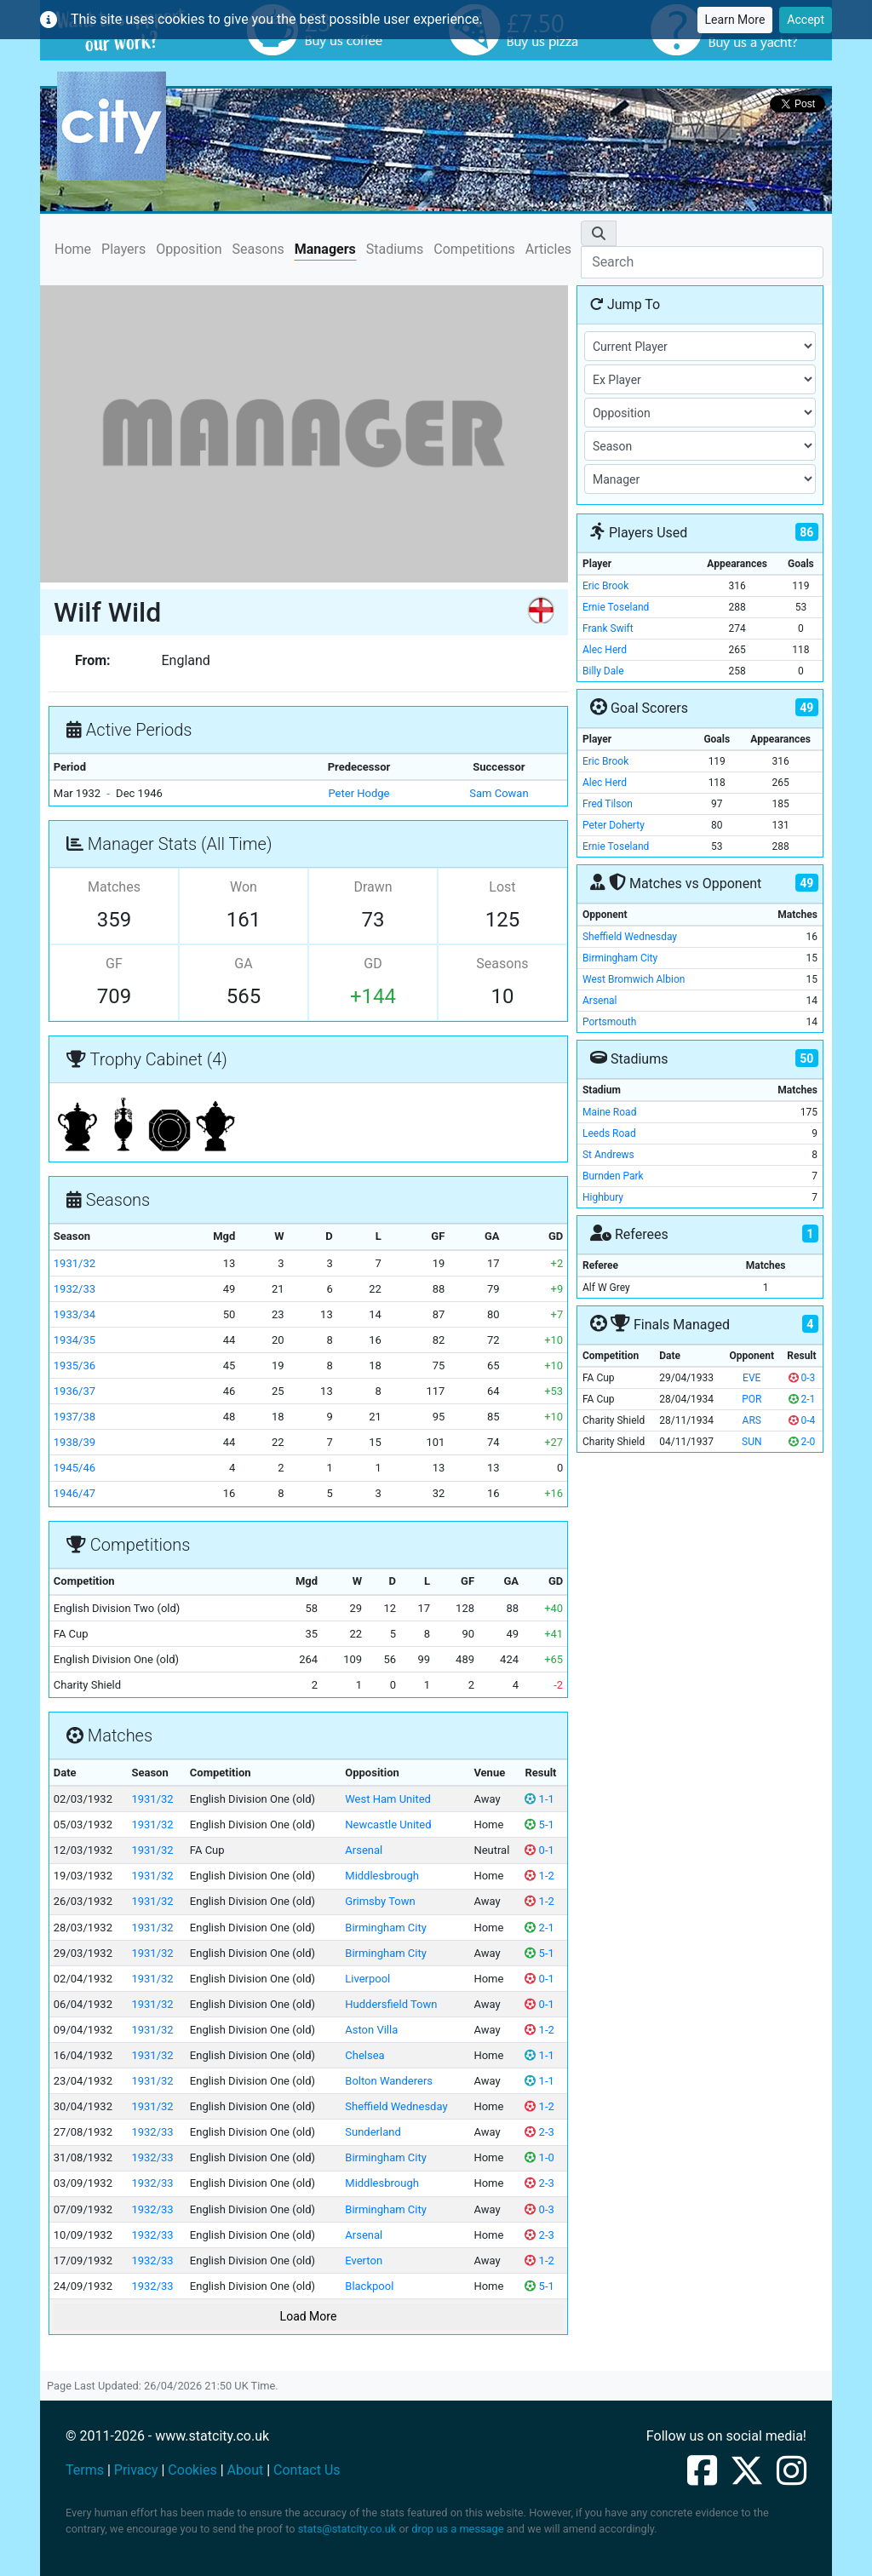 Image resolution: width=872 pixels, height=2576 pixels. What do you see at coordinates (380, 1901) in the screenshot?
I see `Grimsby Town` at bounding box center [380, 1901].